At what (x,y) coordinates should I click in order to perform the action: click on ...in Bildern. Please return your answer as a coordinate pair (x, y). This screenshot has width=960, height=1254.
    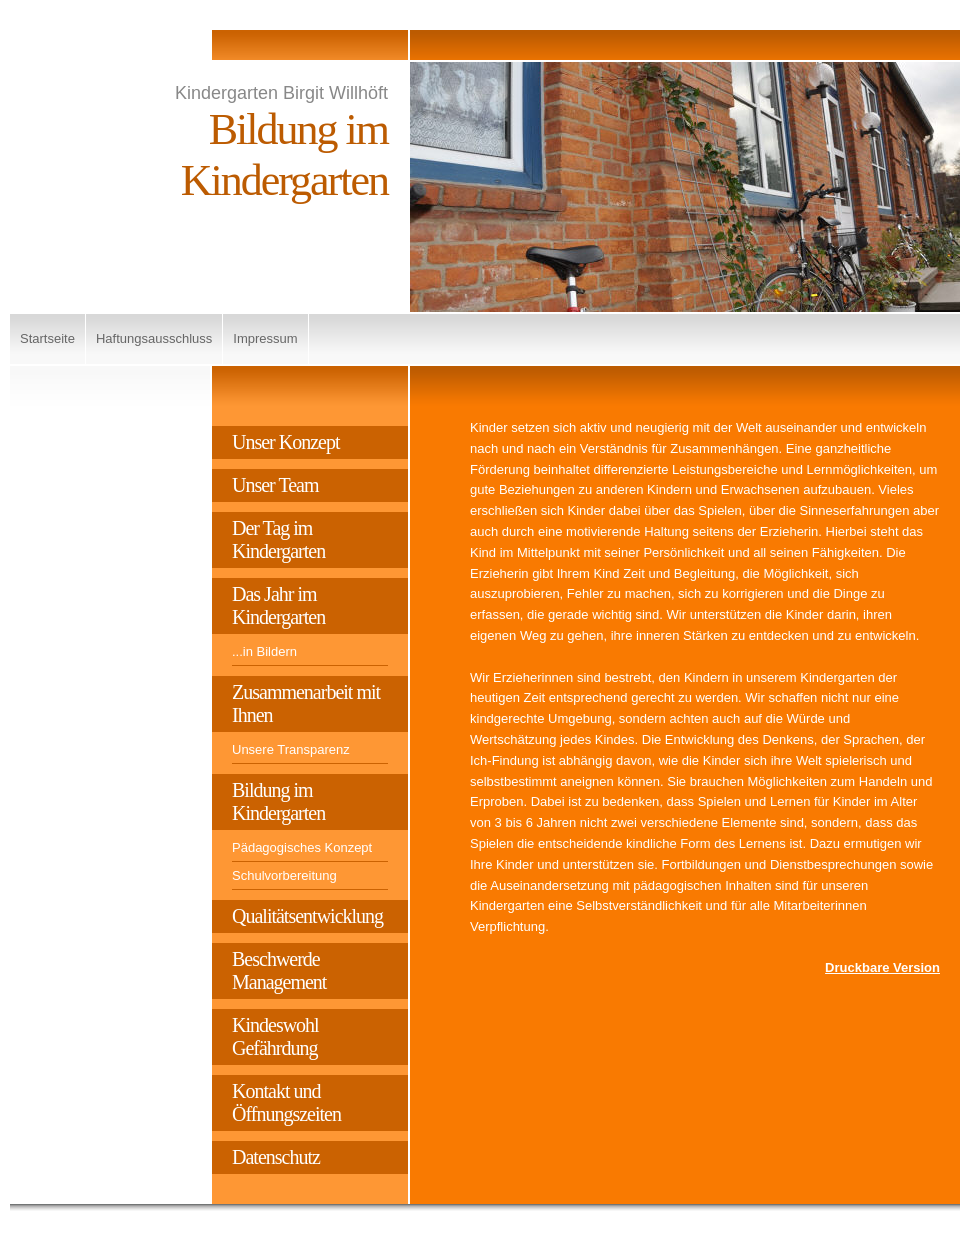
    Looking at the image, I should click on (264, 651).